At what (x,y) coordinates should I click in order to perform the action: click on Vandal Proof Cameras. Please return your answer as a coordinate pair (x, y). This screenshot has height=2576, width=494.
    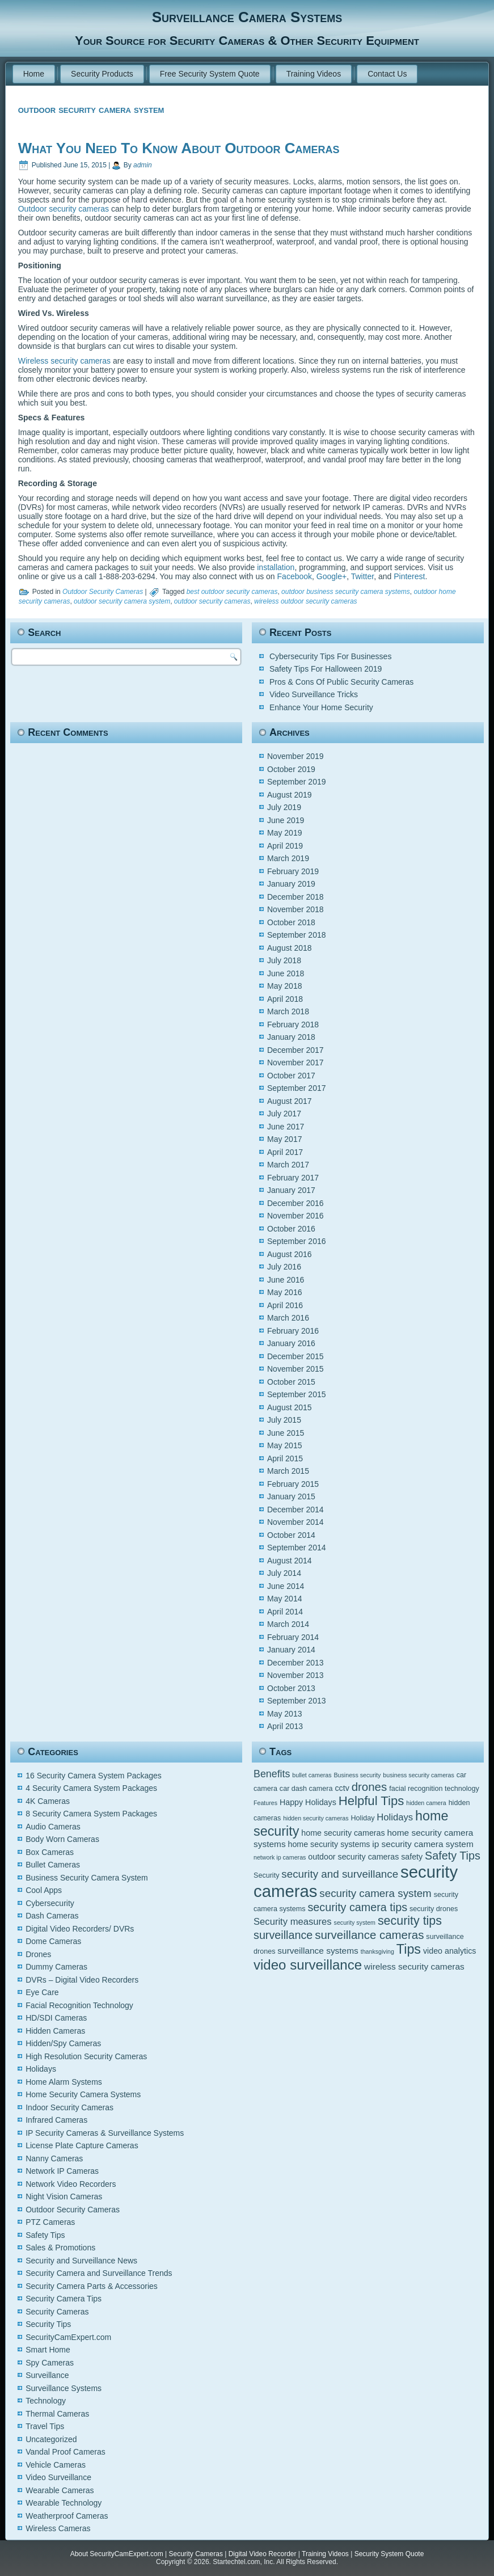
    Looking at the image, I should click on (65, 2451).